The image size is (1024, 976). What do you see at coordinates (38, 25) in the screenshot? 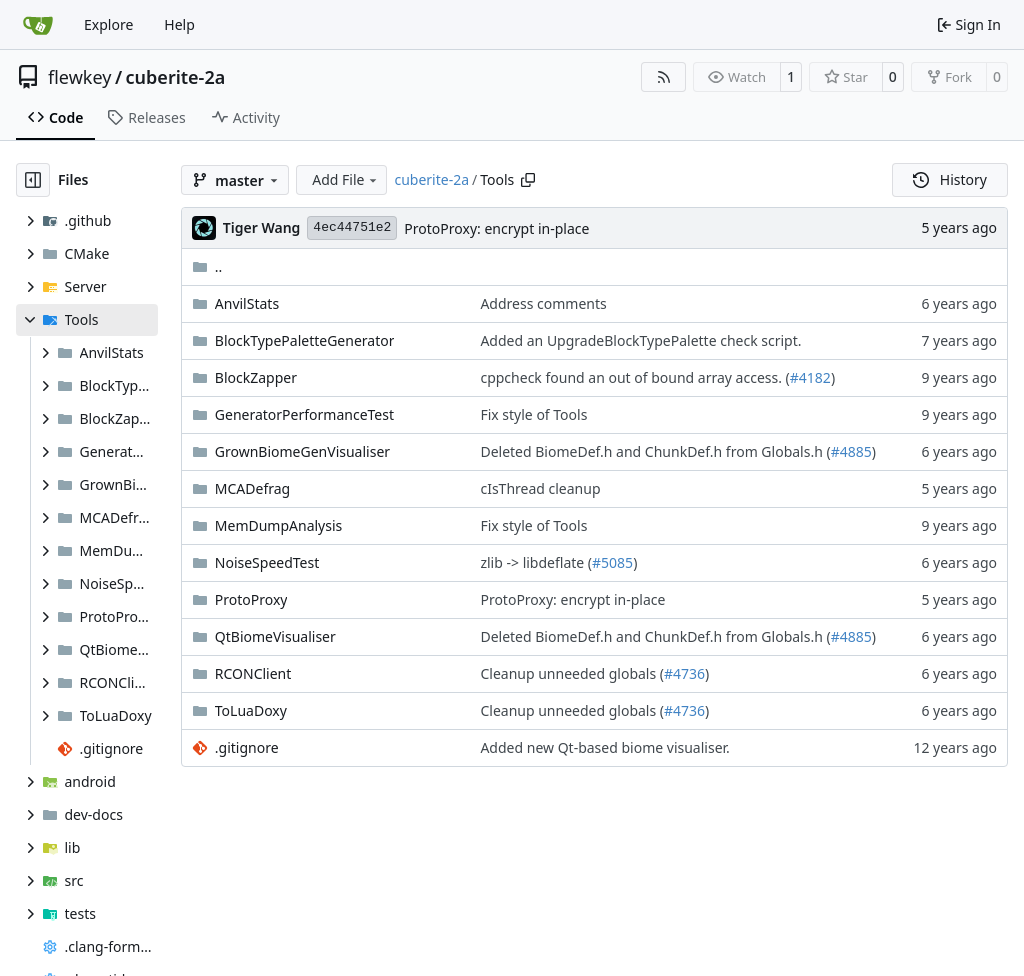
I see `[Home]` at bounding box center [38, 25].